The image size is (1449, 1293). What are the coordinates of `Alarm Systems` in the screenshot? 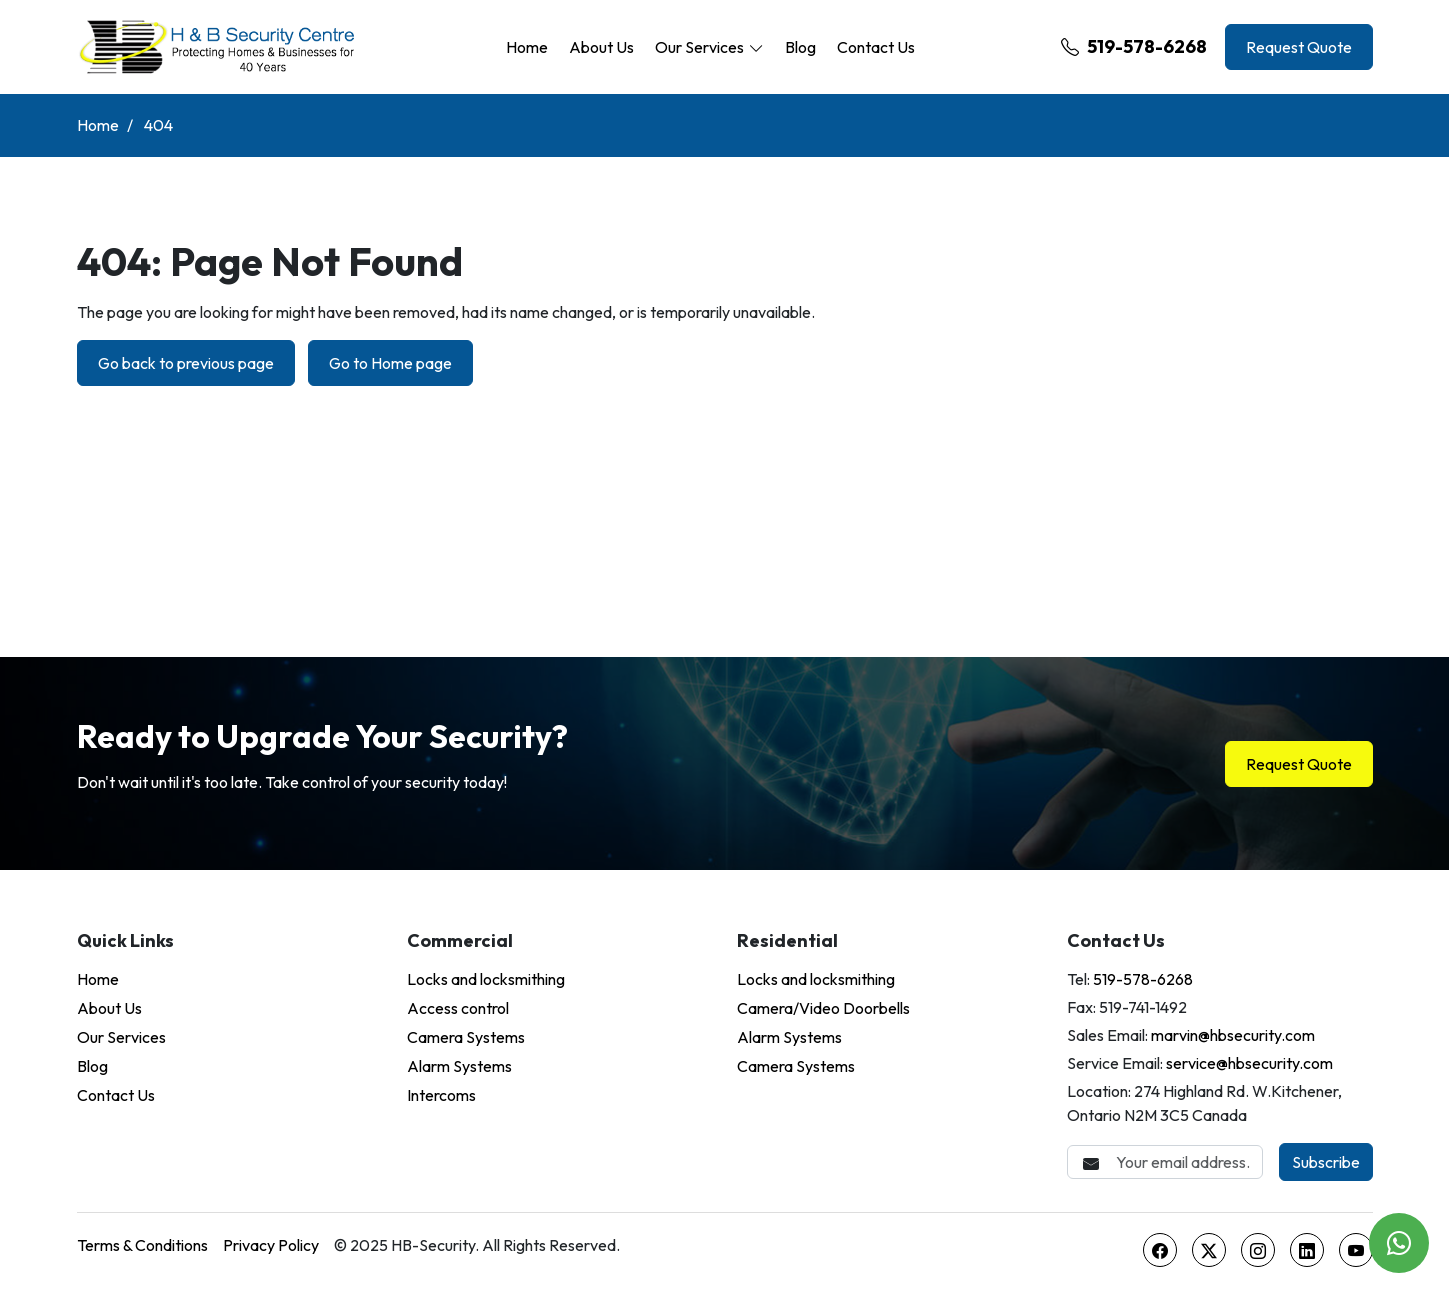 It's located at (459, 1066).